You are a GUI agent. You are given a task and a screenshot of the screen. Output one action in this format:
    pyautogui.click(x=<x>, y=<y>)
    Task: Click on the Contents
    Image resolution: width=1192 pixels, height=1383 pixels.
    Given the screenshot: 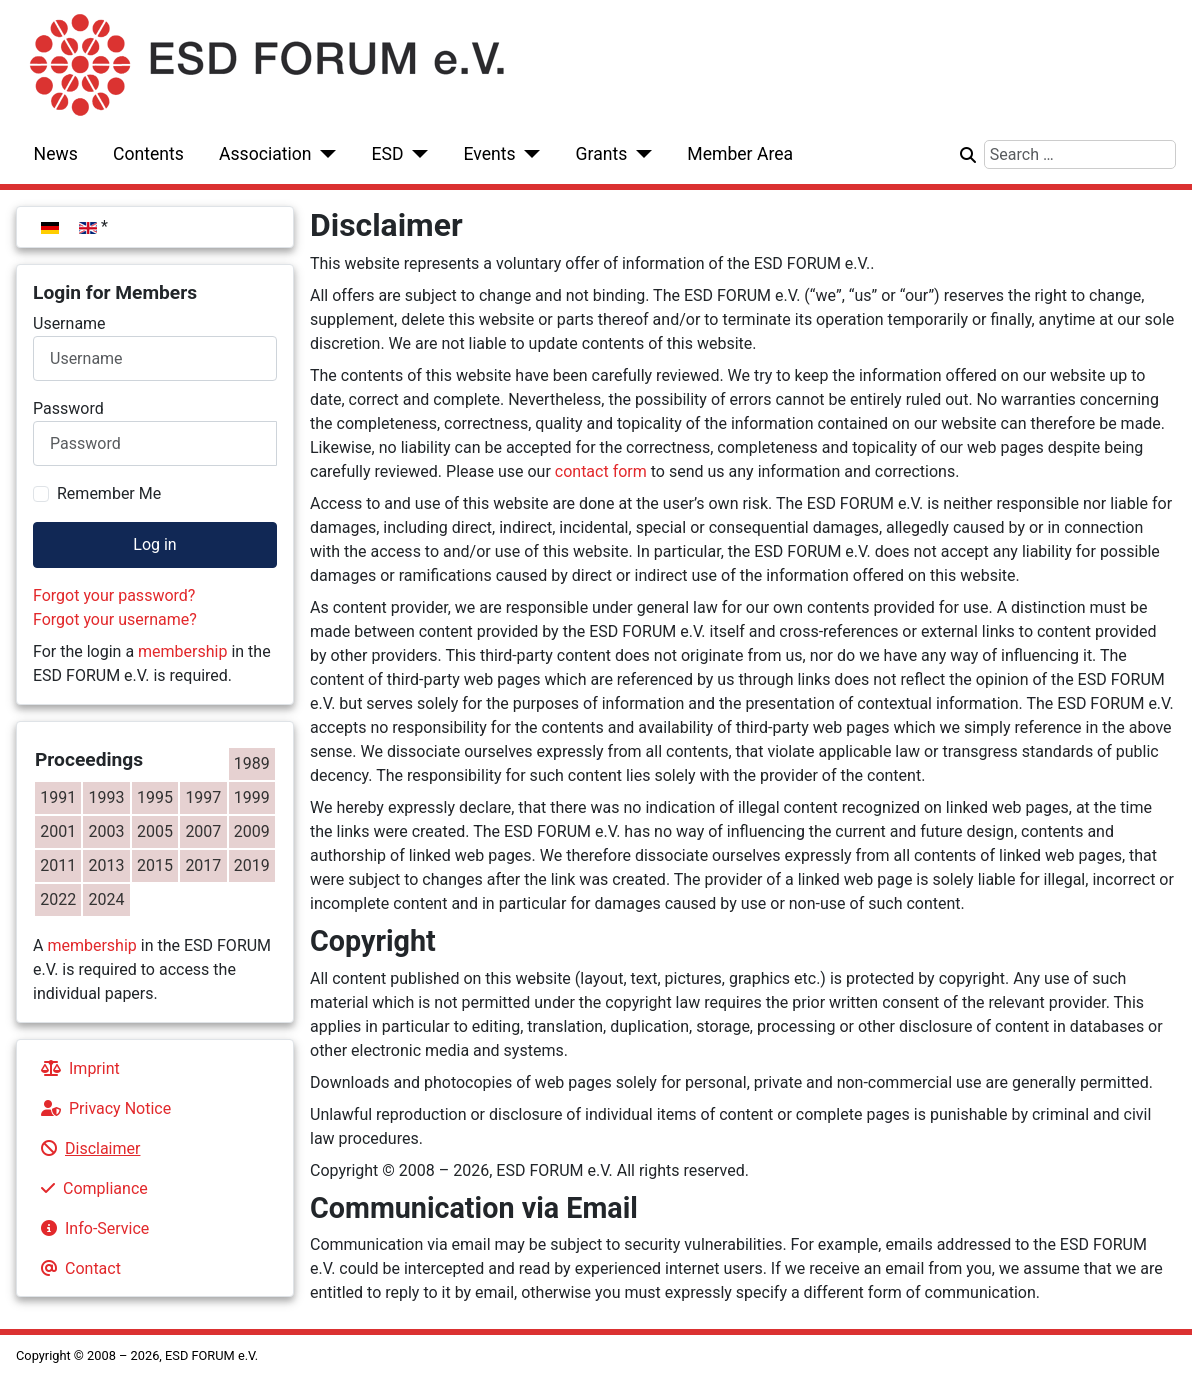 What is the action you would take?
    pyautogui.click(x=148, y=154)
    